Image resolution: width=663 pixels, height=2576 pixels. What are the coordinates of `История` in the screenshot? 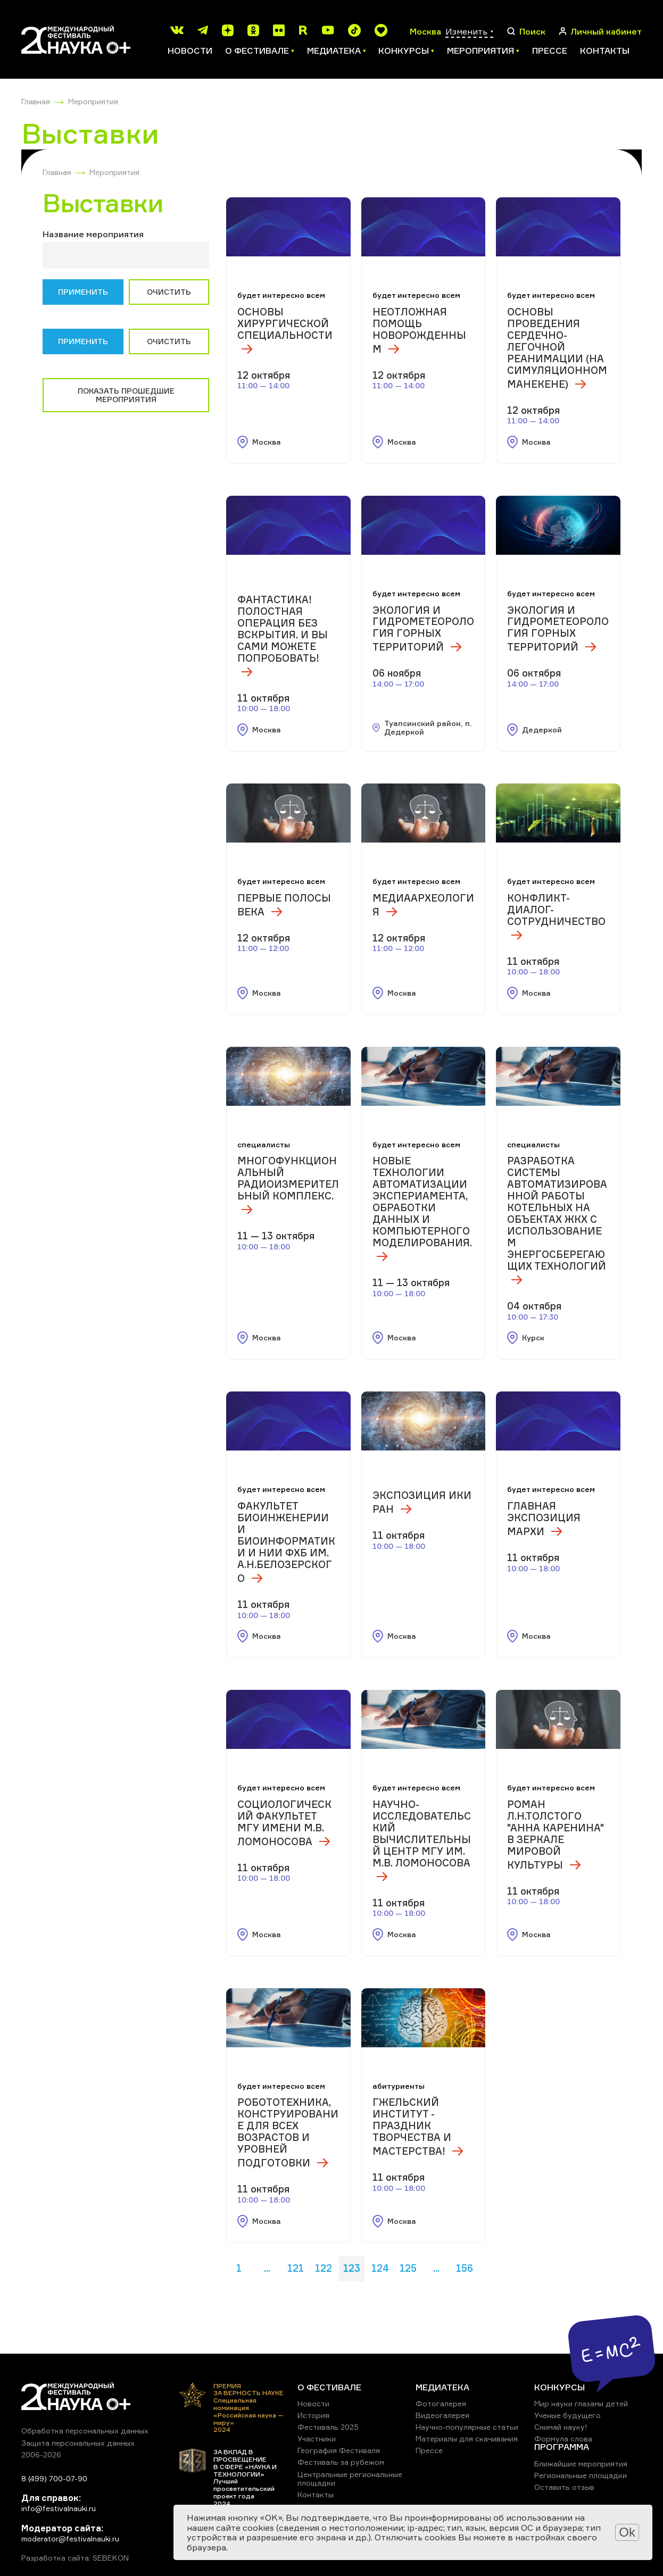 It's located at (313, 2415).